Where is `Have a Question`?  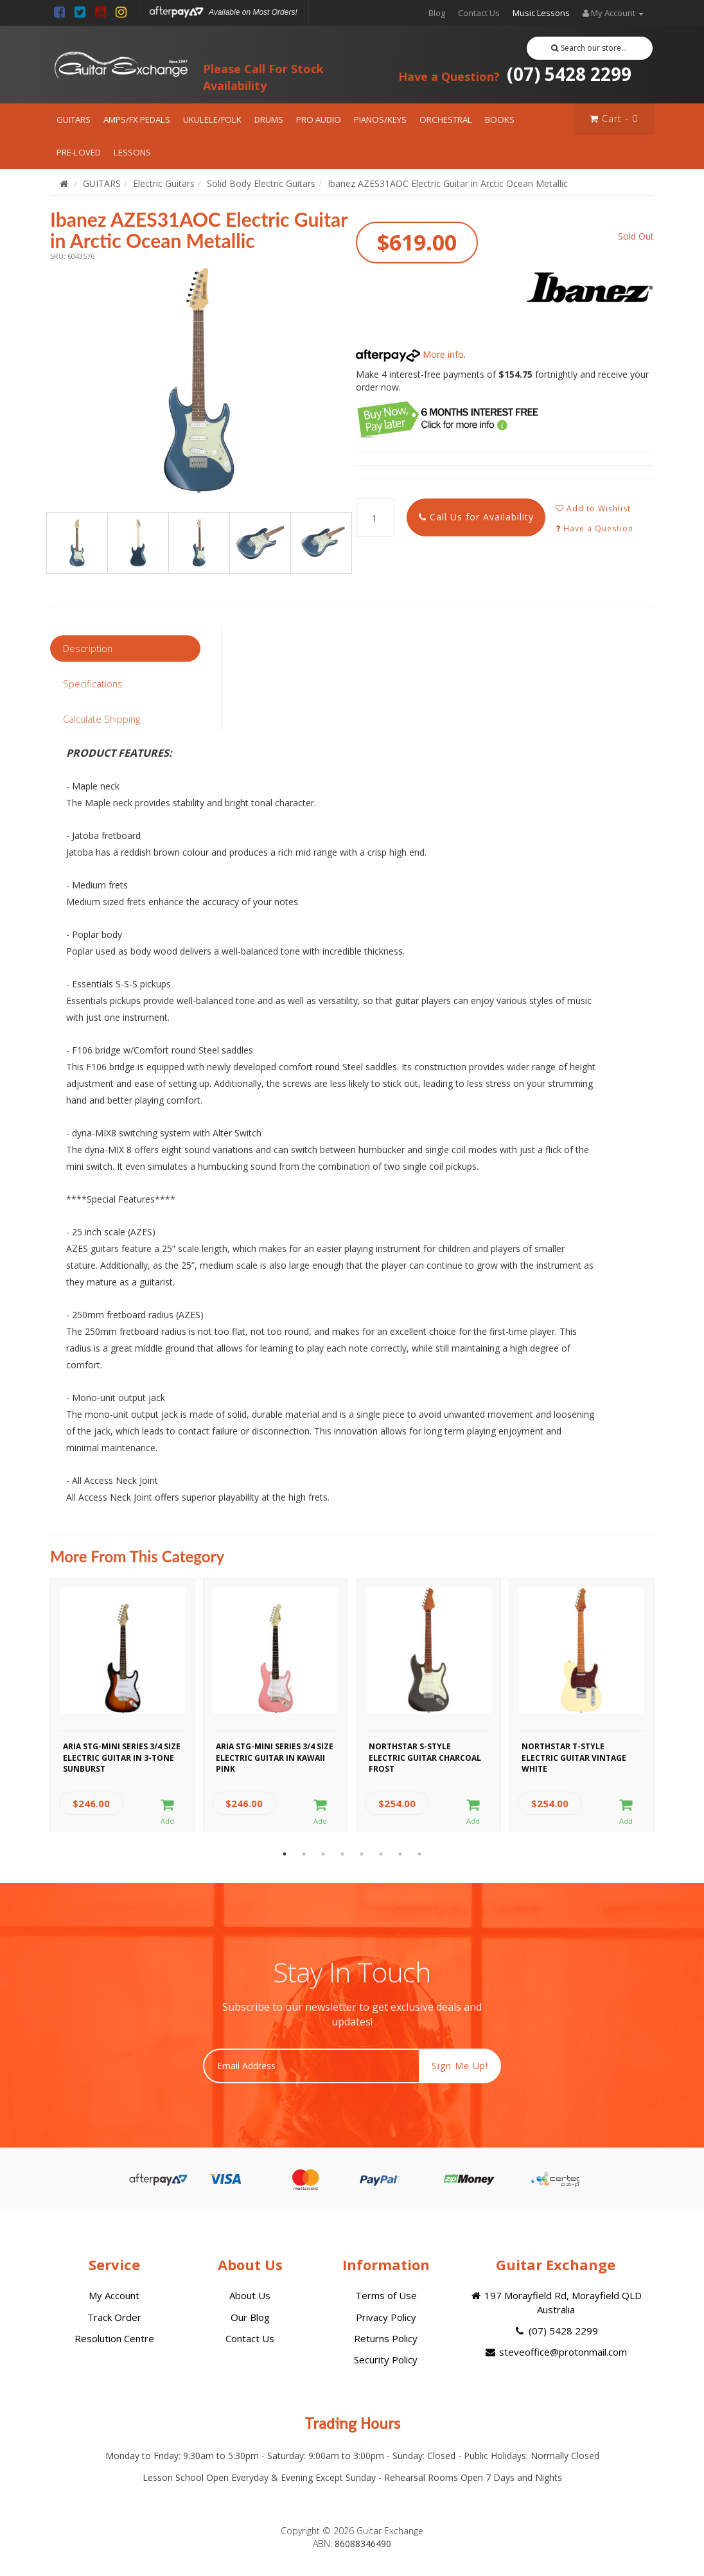
Have a Question is located at coordinates (594, 528).